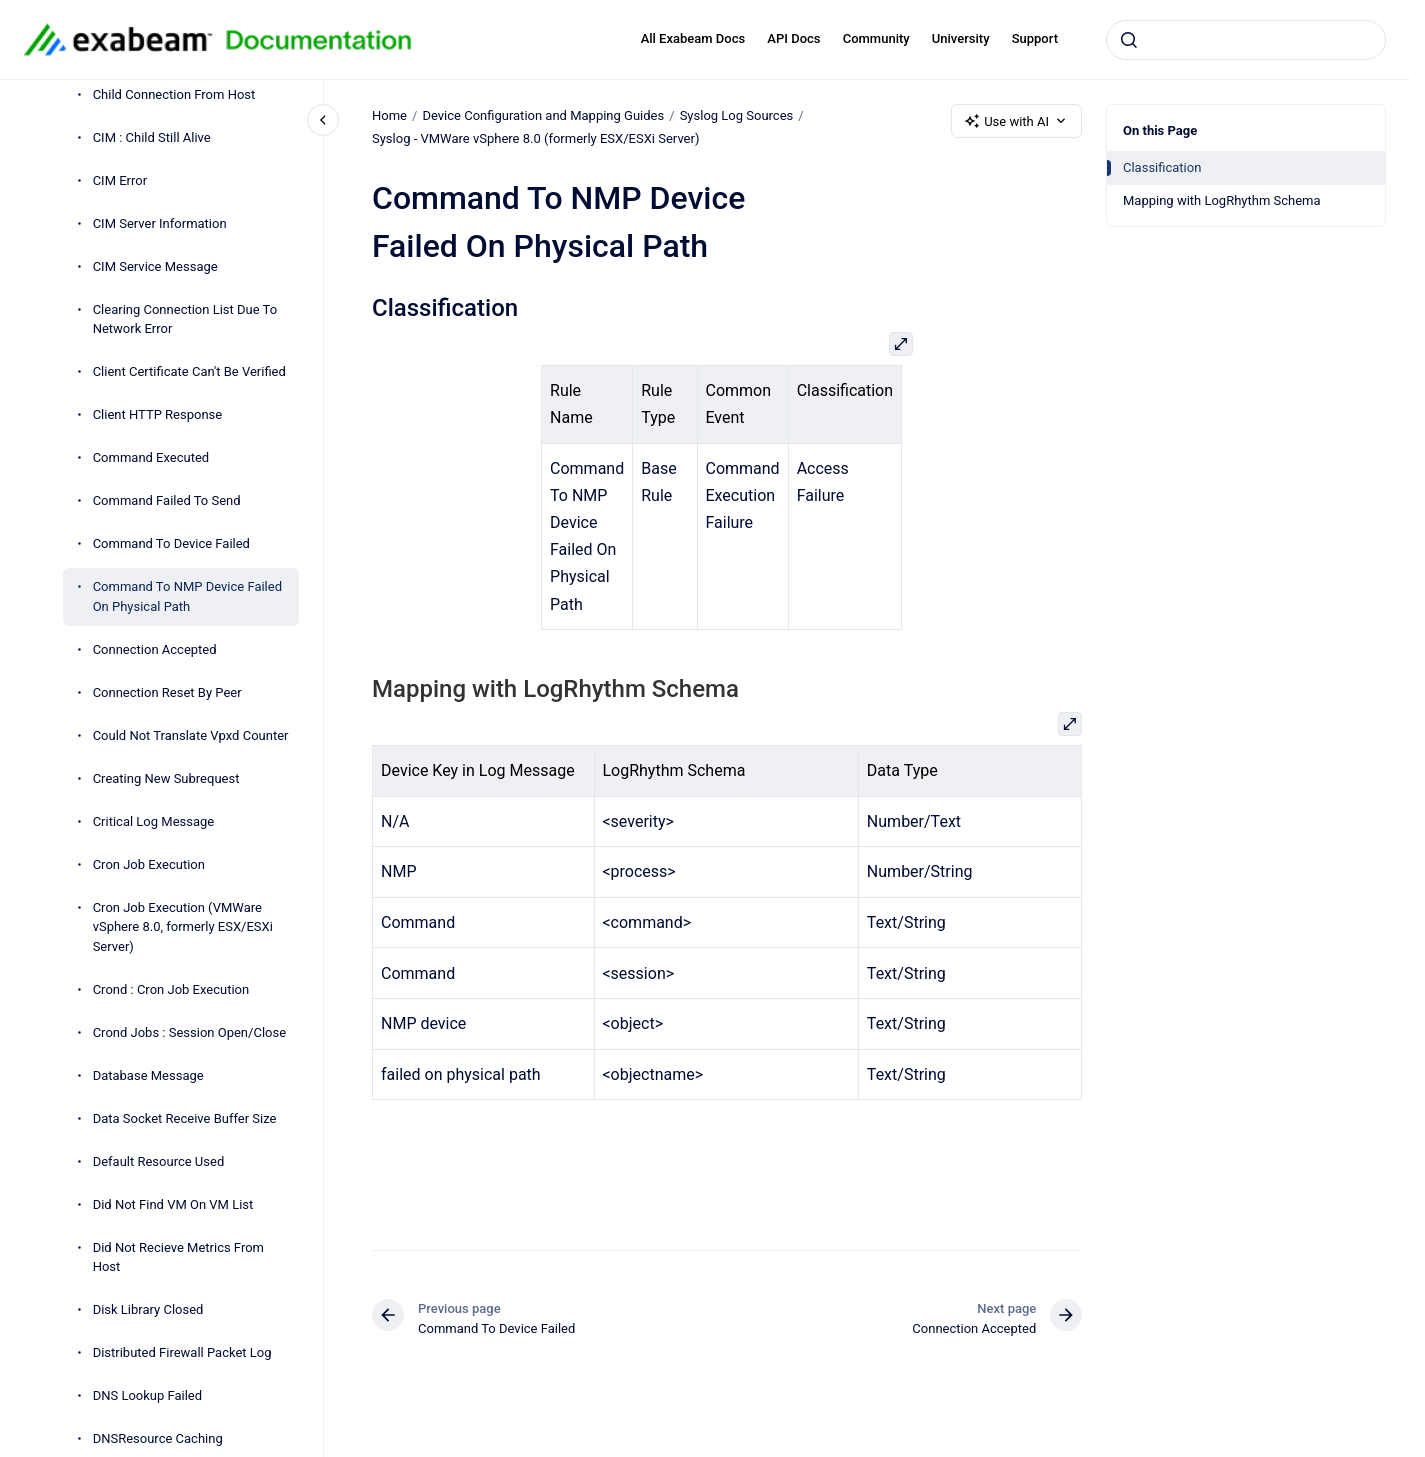 The height and width of the screenshot is (1457, 1425). What do you see at coordinates (158, 1438) in the screenshot?
I see `DNSResource Caching` at bounding box center [158, 1438].